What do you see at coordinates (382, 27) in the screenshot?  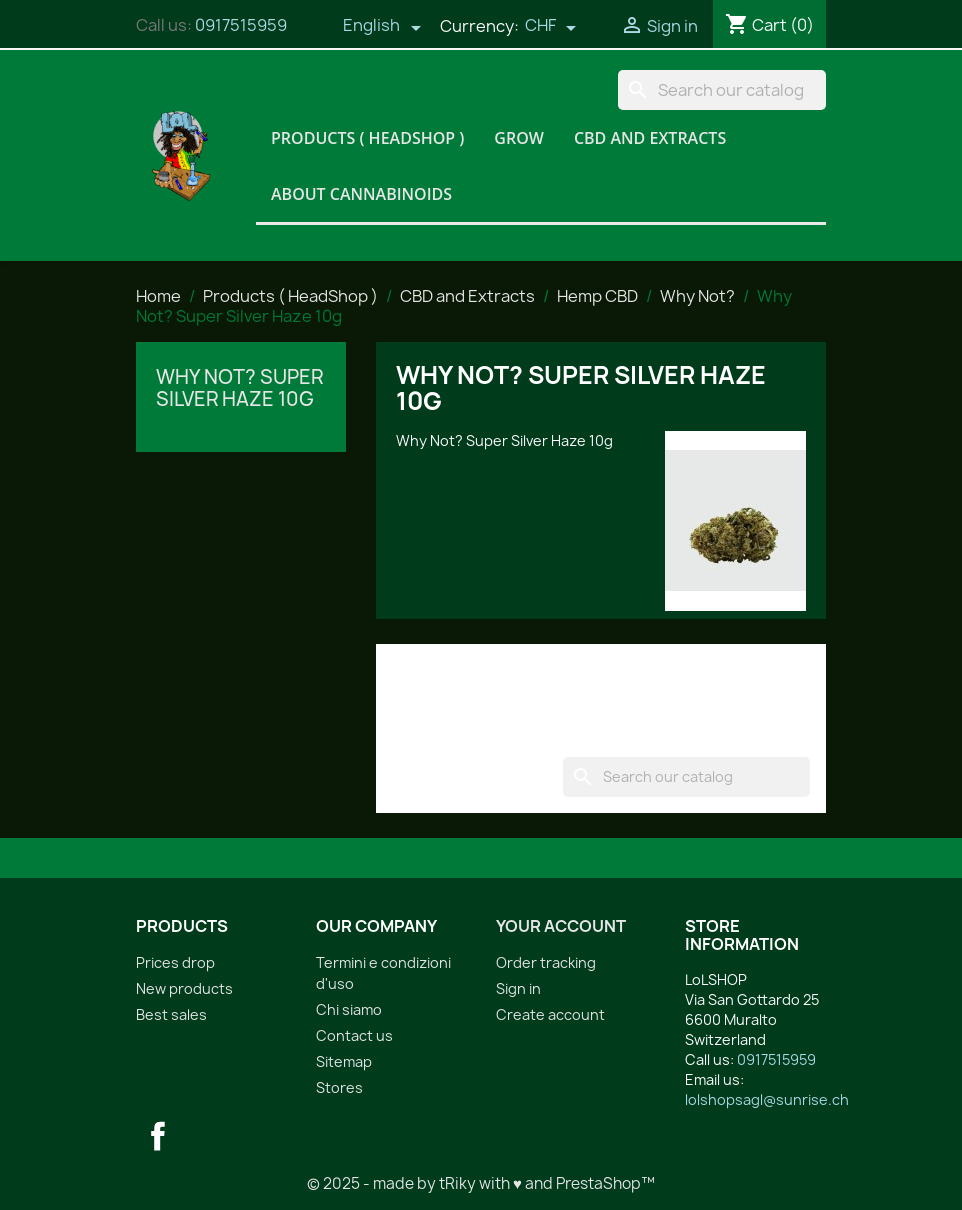 I see `[Language dropdown]` at bounding box center [382, 27].